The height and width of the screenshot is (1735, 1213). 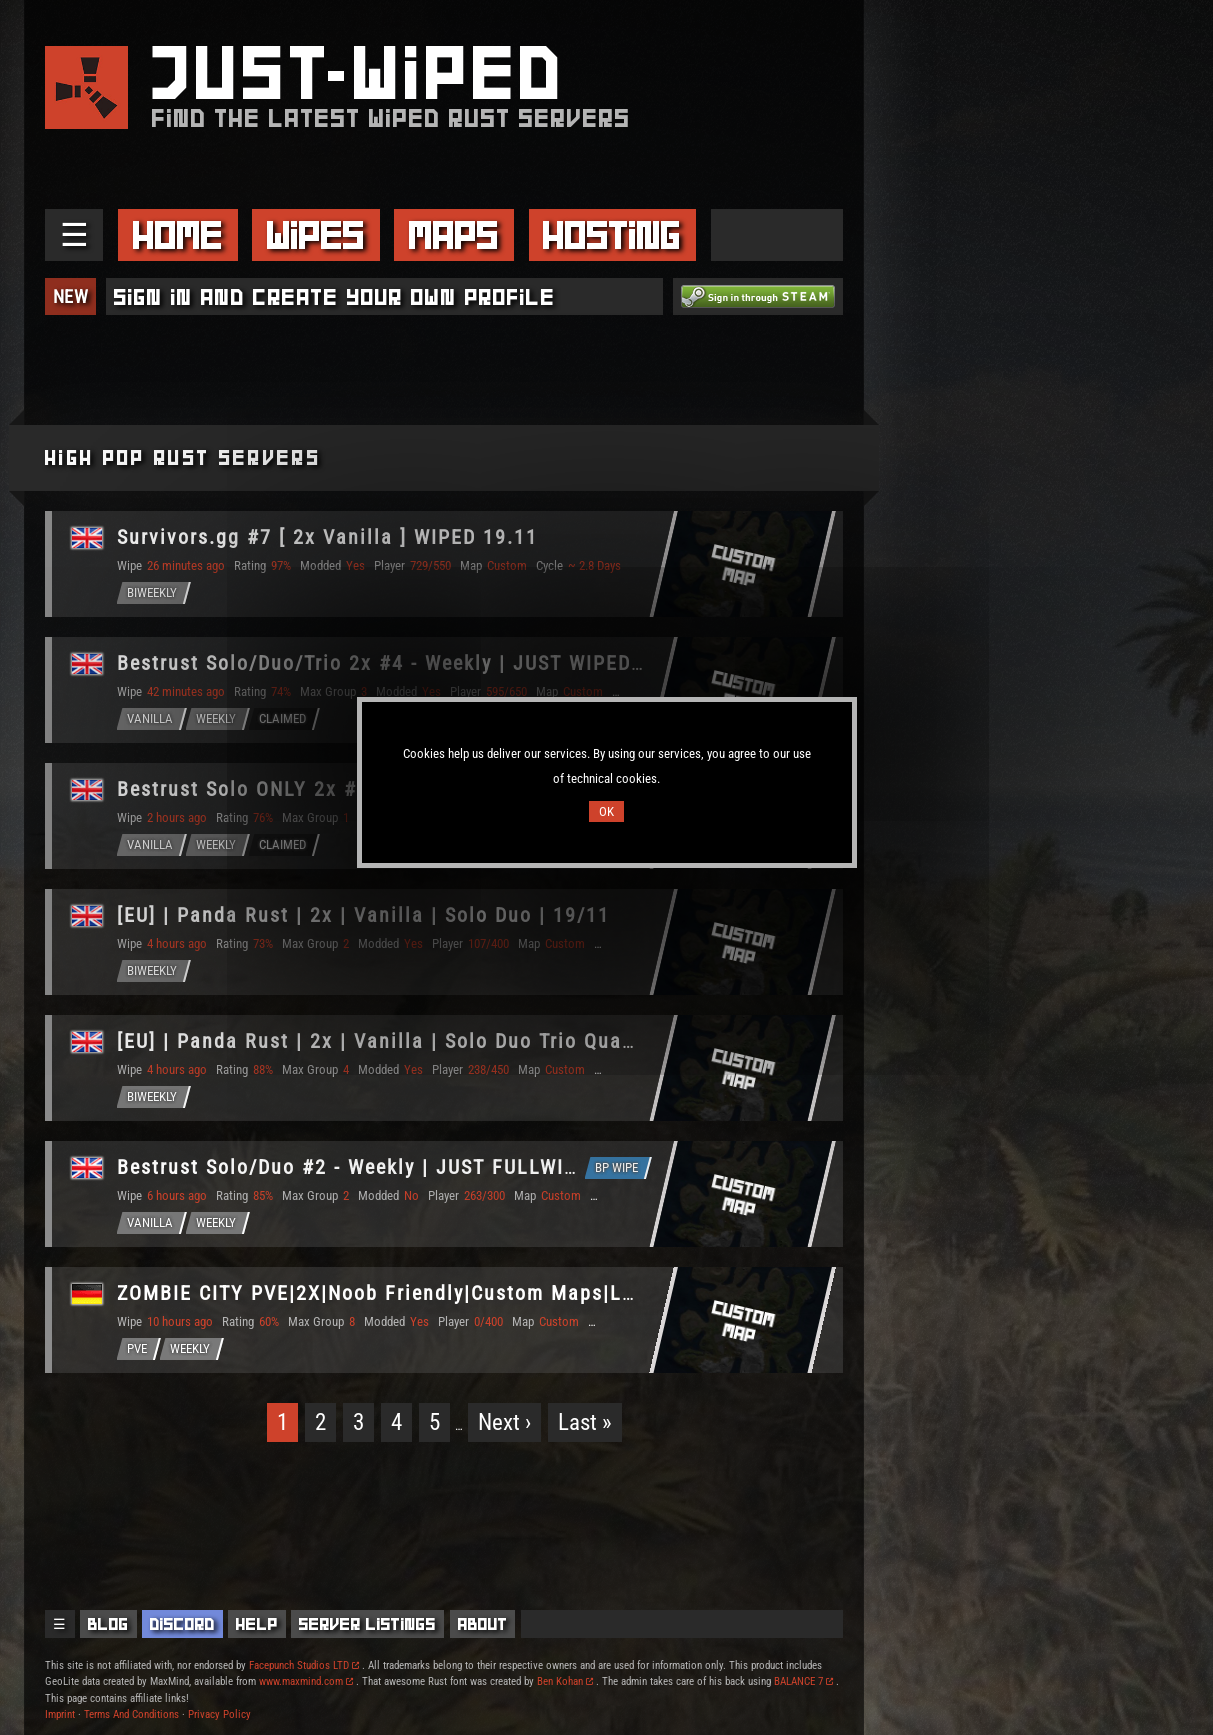 What do you see at coordinates (327, 537) in the screenshot?
I see `Survivors.gg #7 [ 2x Vanilla ] WIPED 19.11` at bounding box center [327, 537].